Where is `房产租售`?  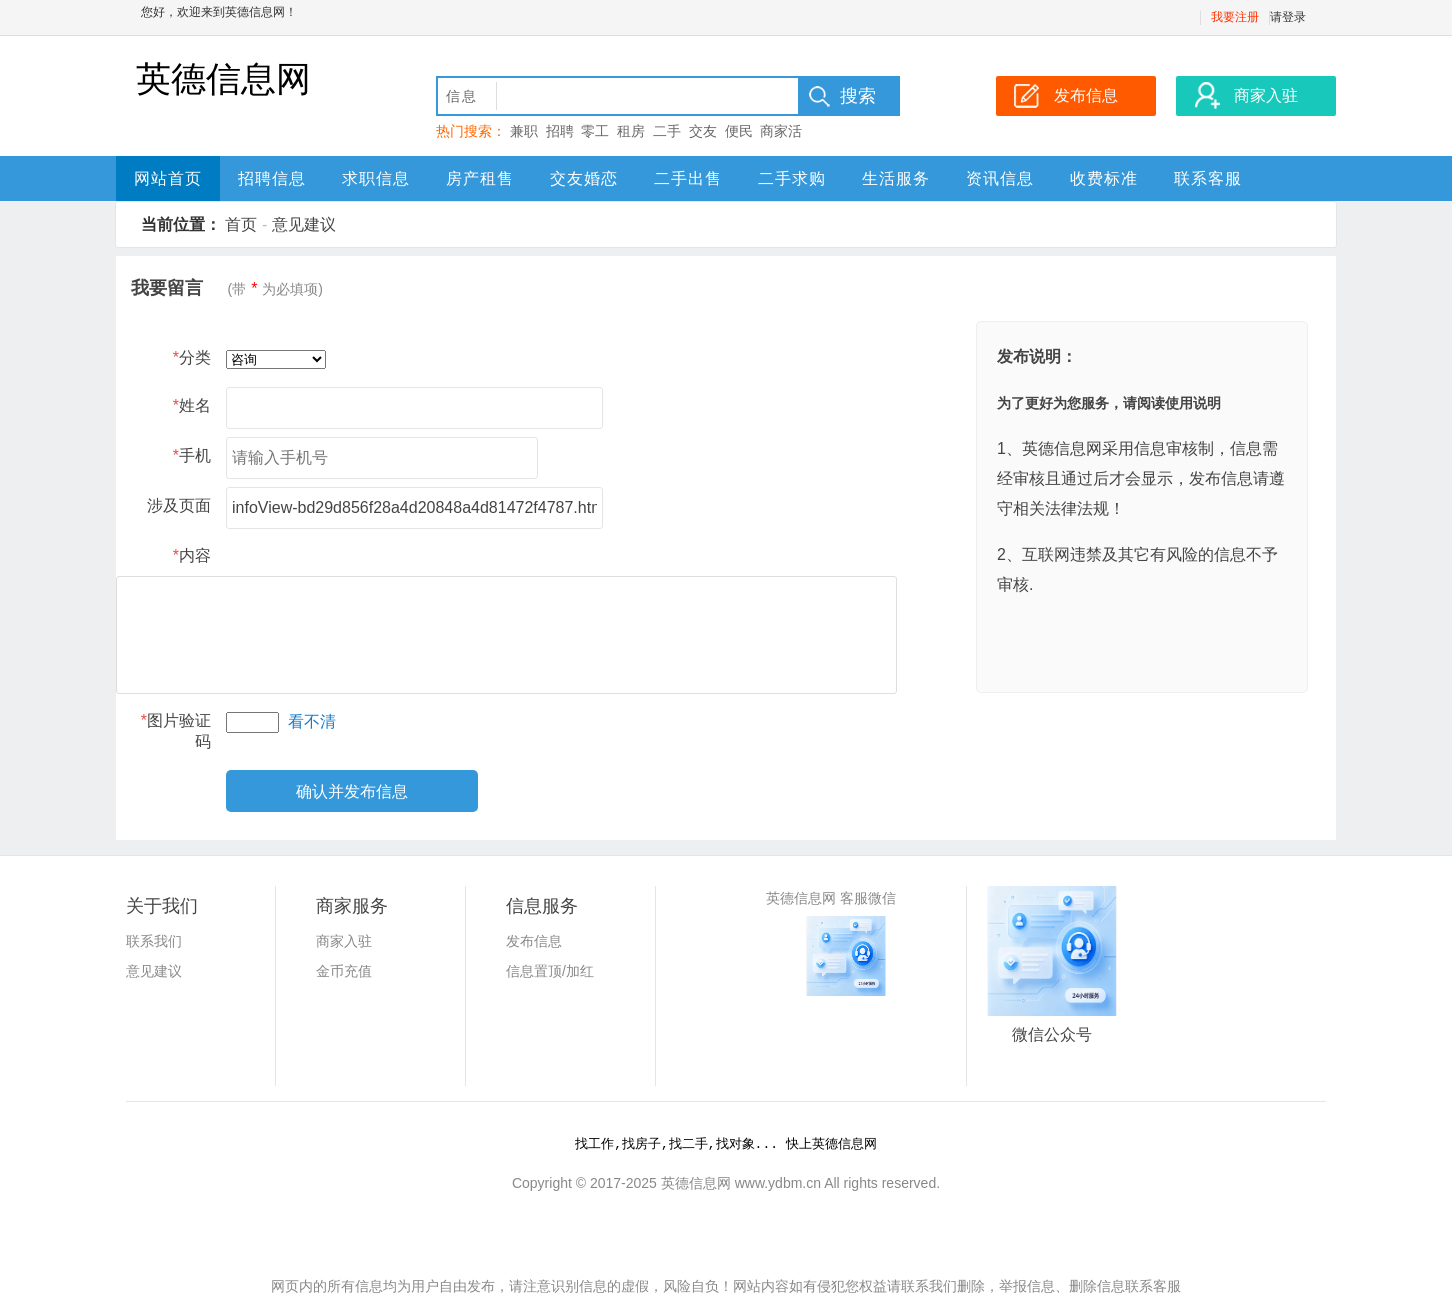
房产租售 is located at coordinates (480, 178).